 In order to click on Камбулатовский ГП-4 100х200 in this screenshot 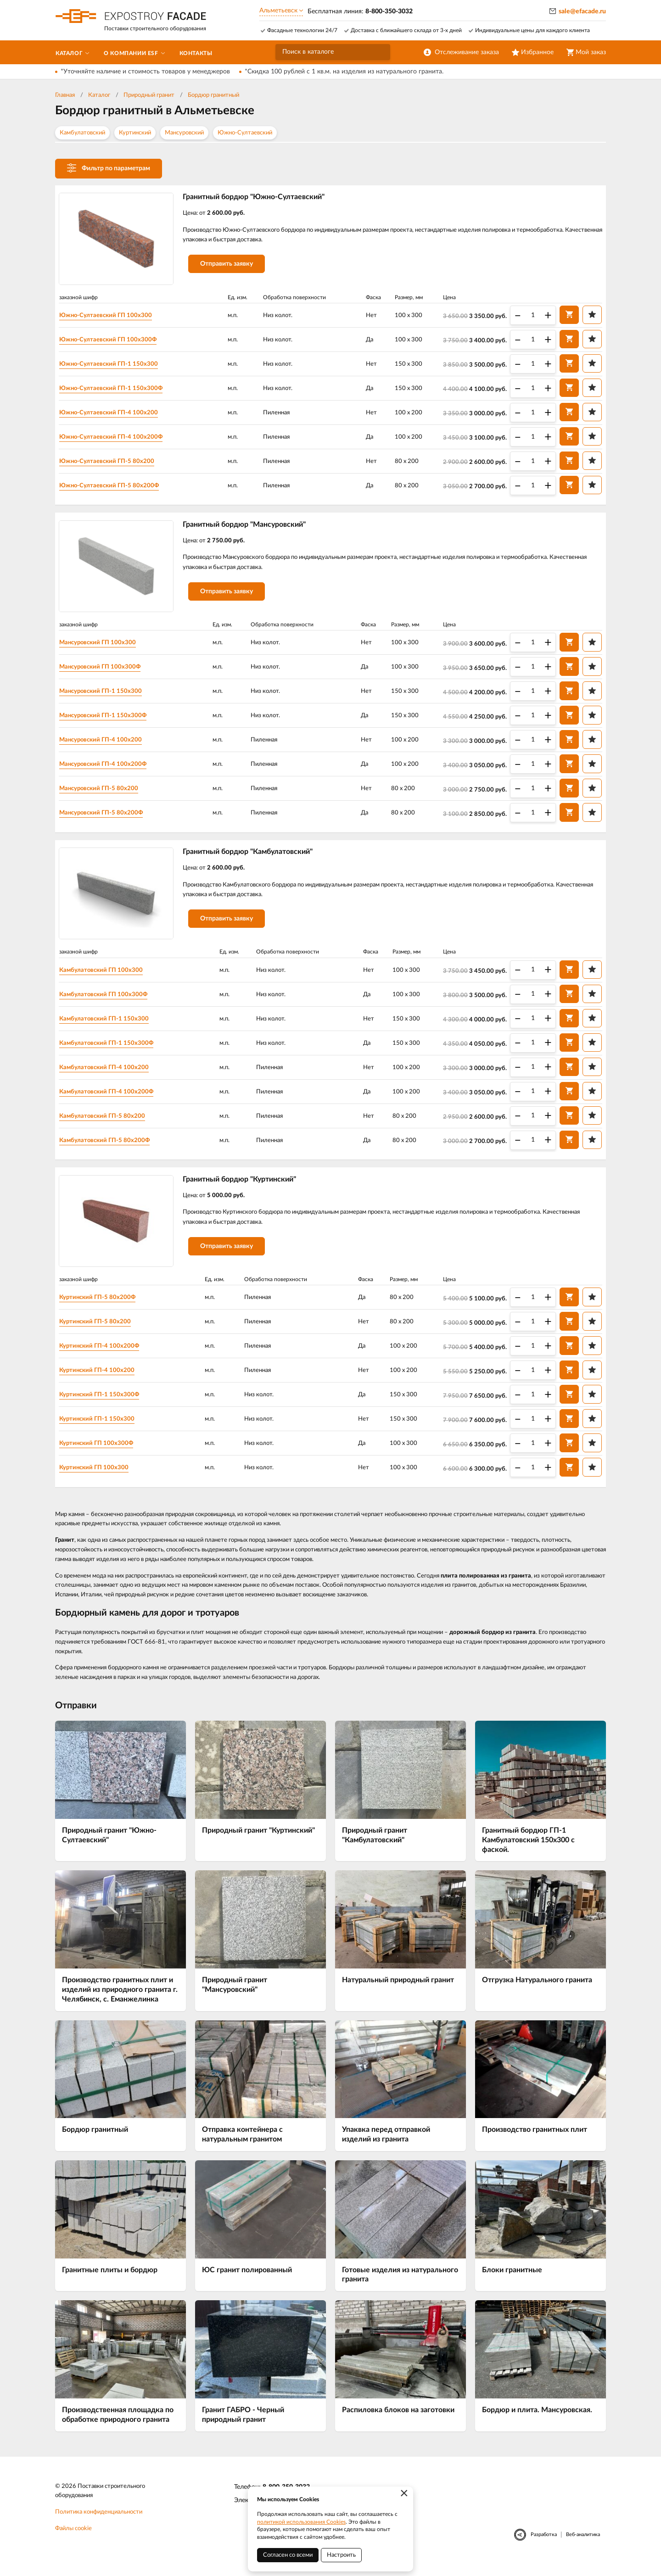, I will do `click(110, 1074)`.